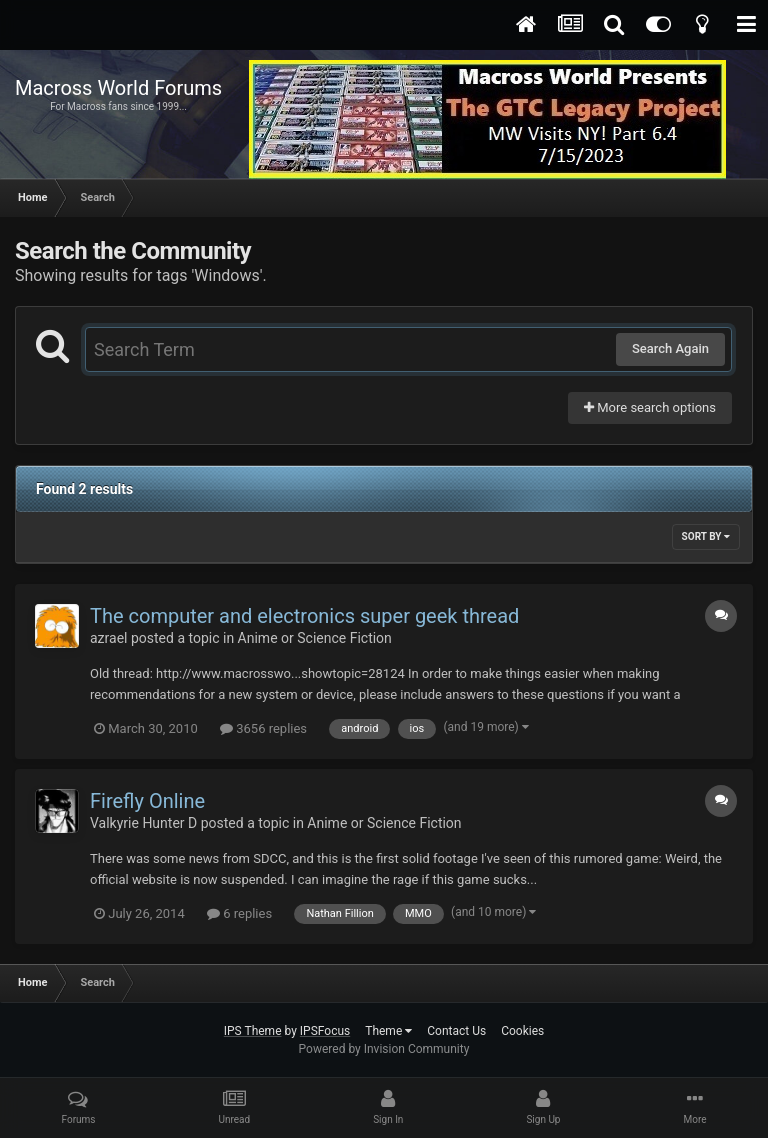 The height and width of the screenshot is (1138, 768). Describe the element at coordinates (108, 638) in the screenshot. I see `azrael` at that location.